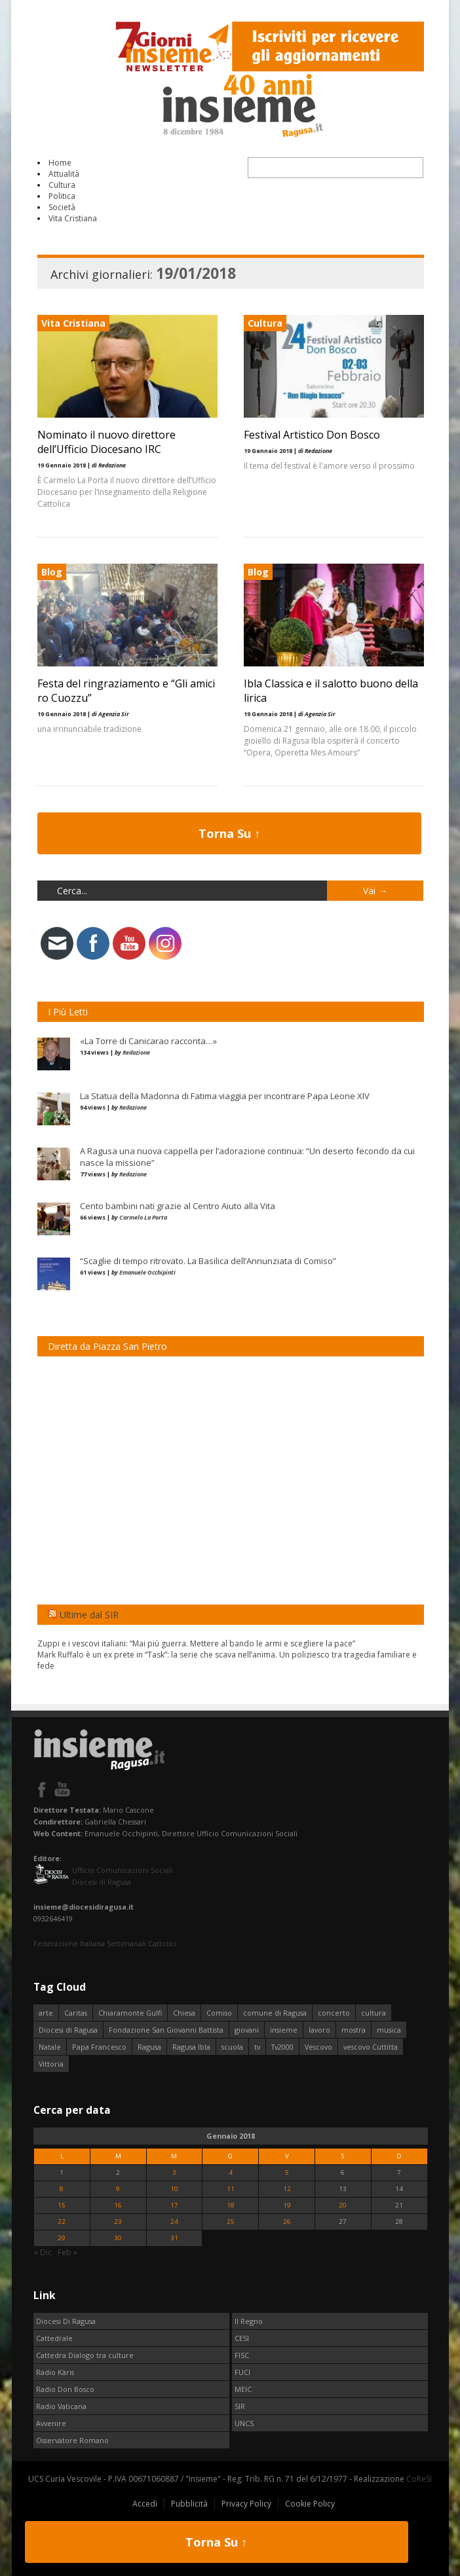  What do you see at coordinates (244, 2423) in the screenshot?
I see `UNCS` at bounding box center [244, 2423].